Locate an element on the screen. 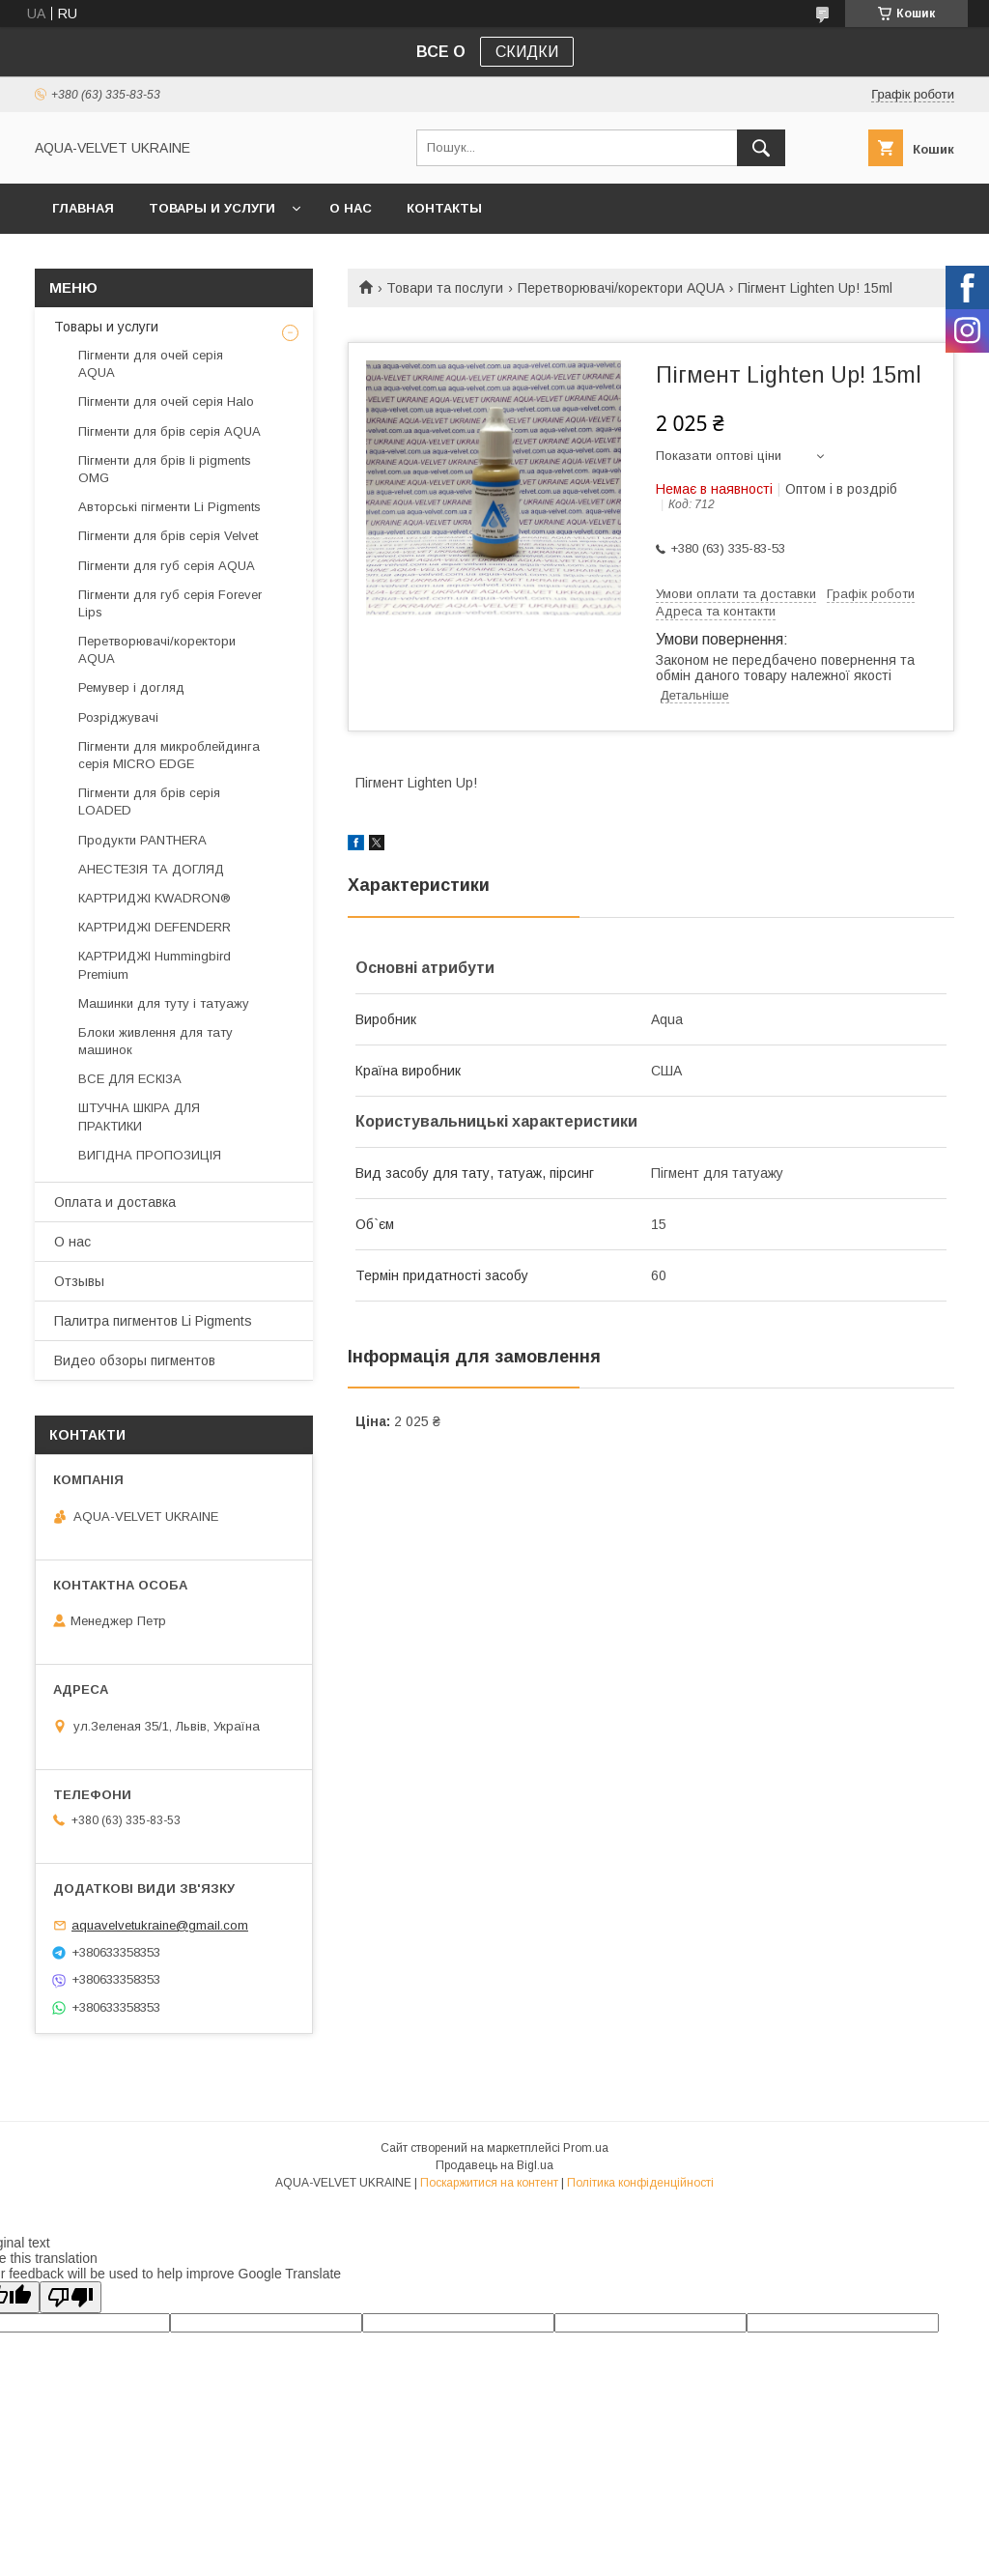 The image size is (989, 2576). Prom.ua is located at coordinates (585, 2148).